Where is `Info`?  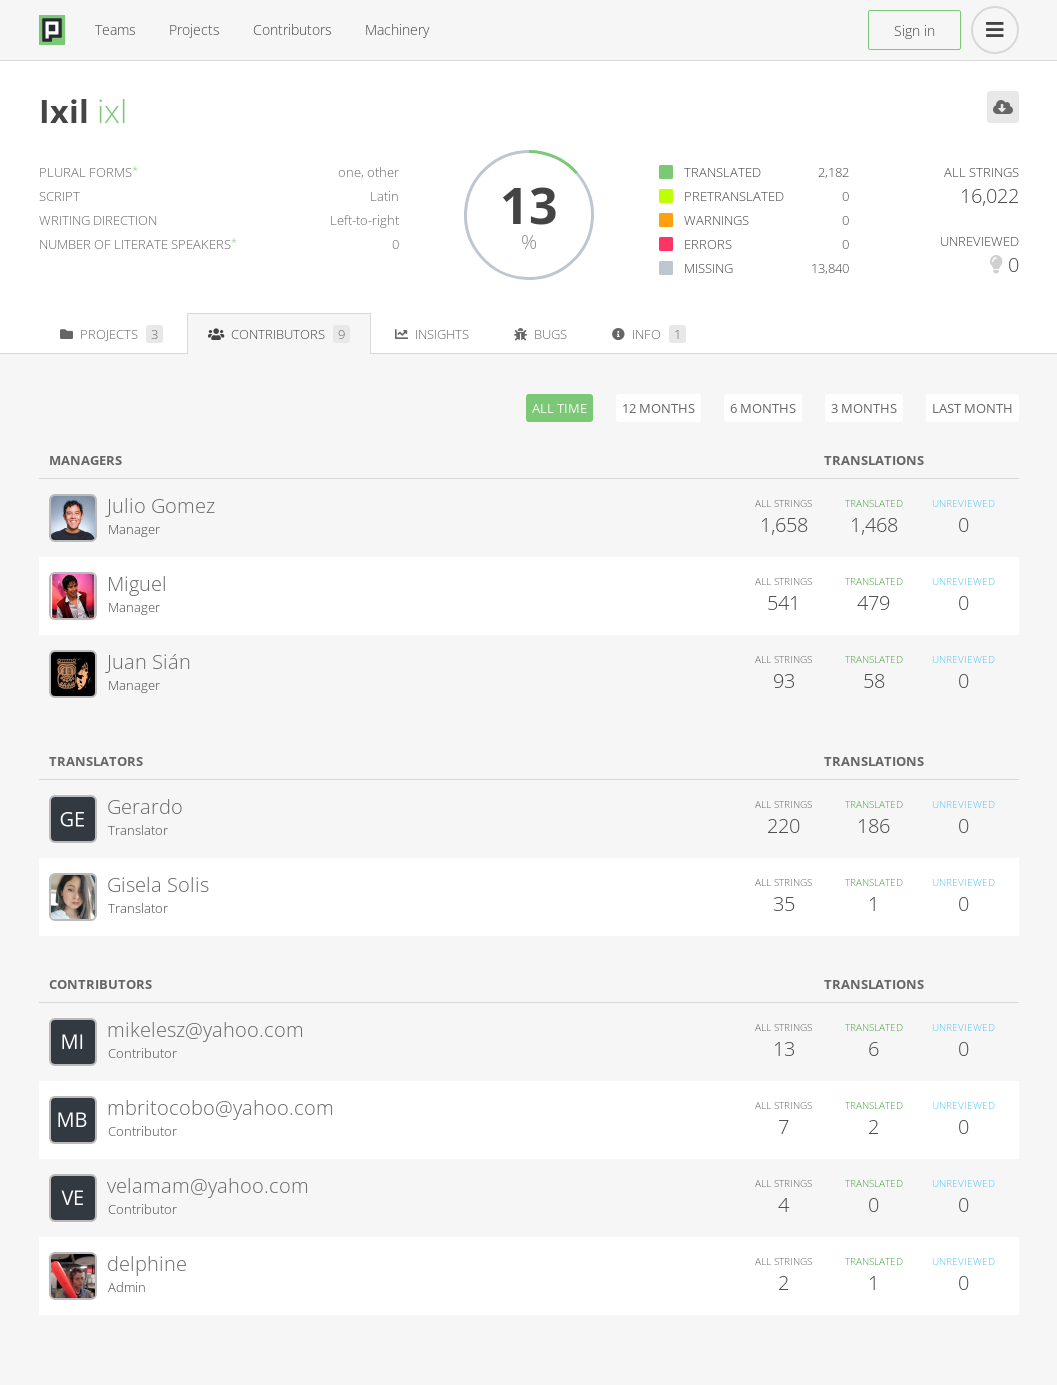
Info is located at coordinates (649, 334).